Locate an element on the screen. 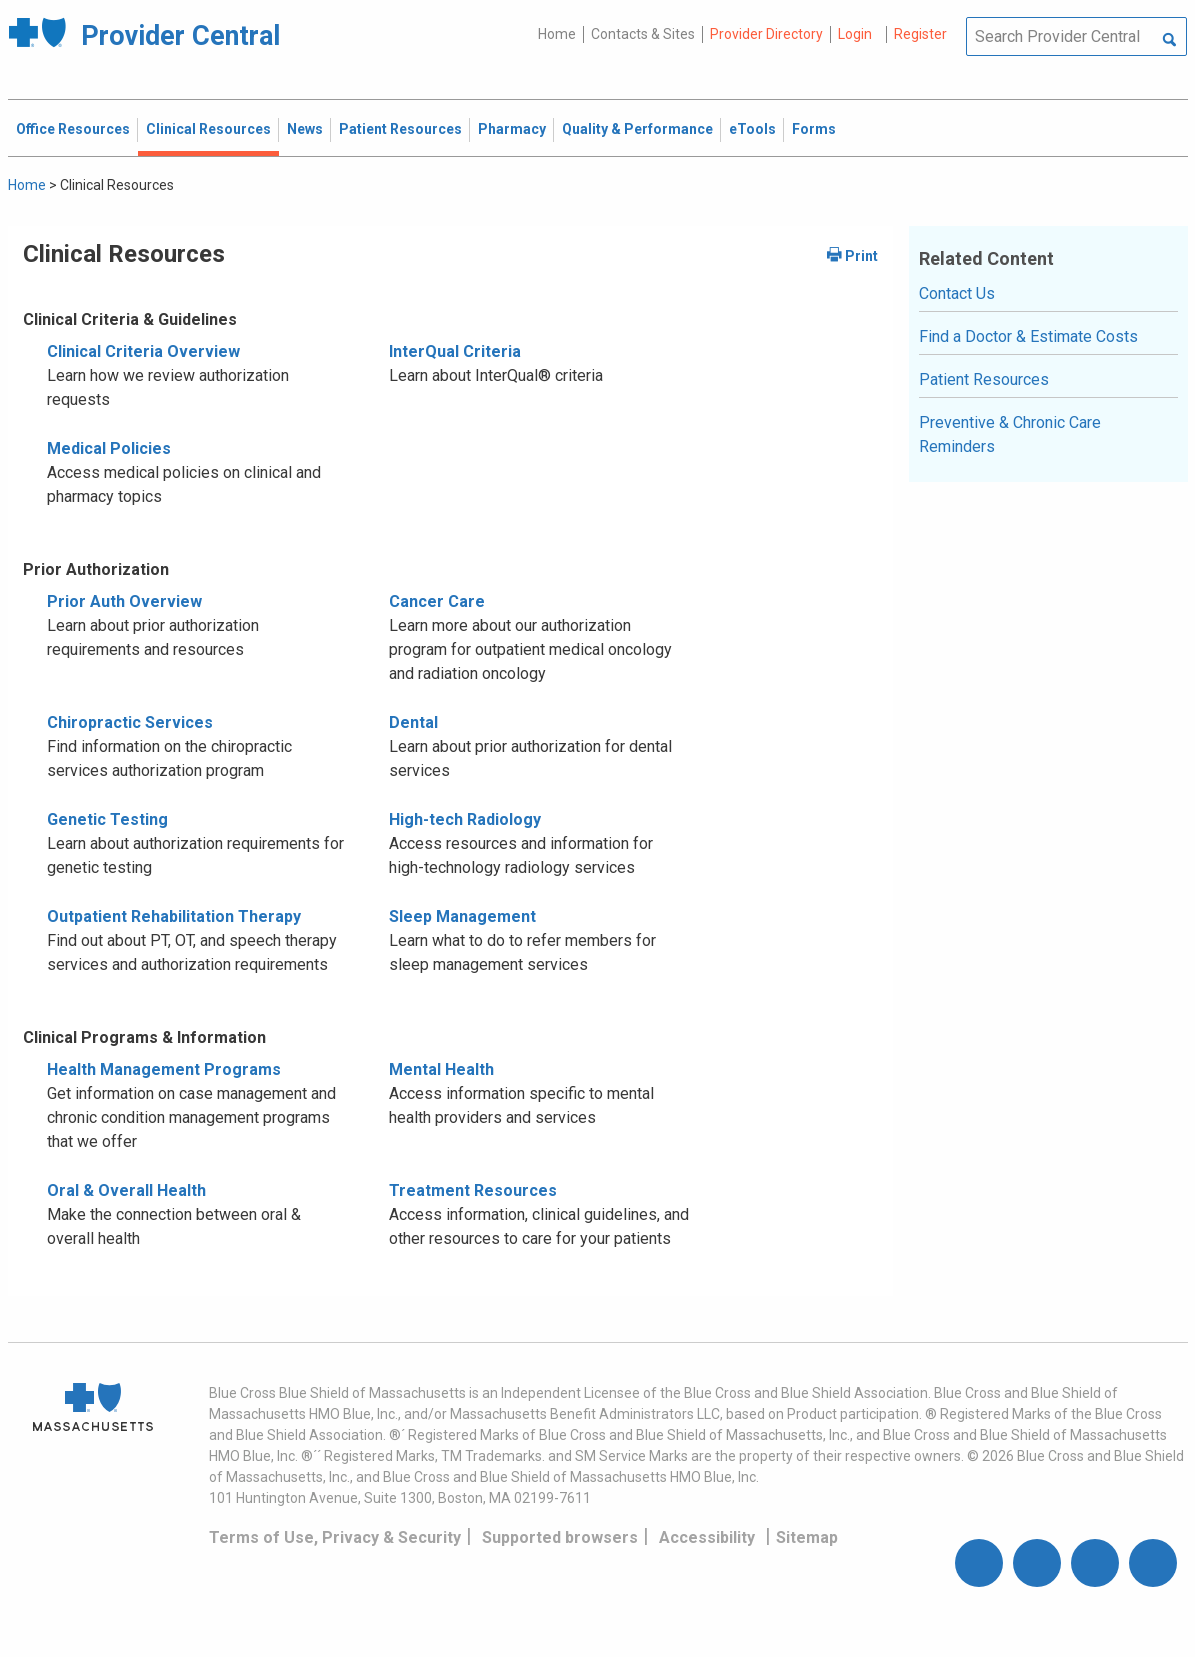 The height and width of the screenshot is (1657, 1195). Contacts & Sites is located at coordinates (643, 34).